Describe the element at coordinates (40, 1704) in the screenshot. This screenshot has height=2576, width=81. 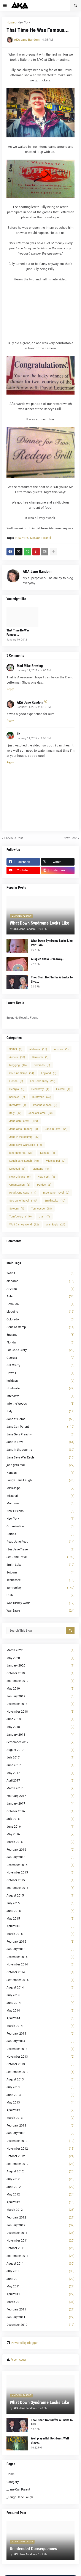
I see `December 2018` at that location.